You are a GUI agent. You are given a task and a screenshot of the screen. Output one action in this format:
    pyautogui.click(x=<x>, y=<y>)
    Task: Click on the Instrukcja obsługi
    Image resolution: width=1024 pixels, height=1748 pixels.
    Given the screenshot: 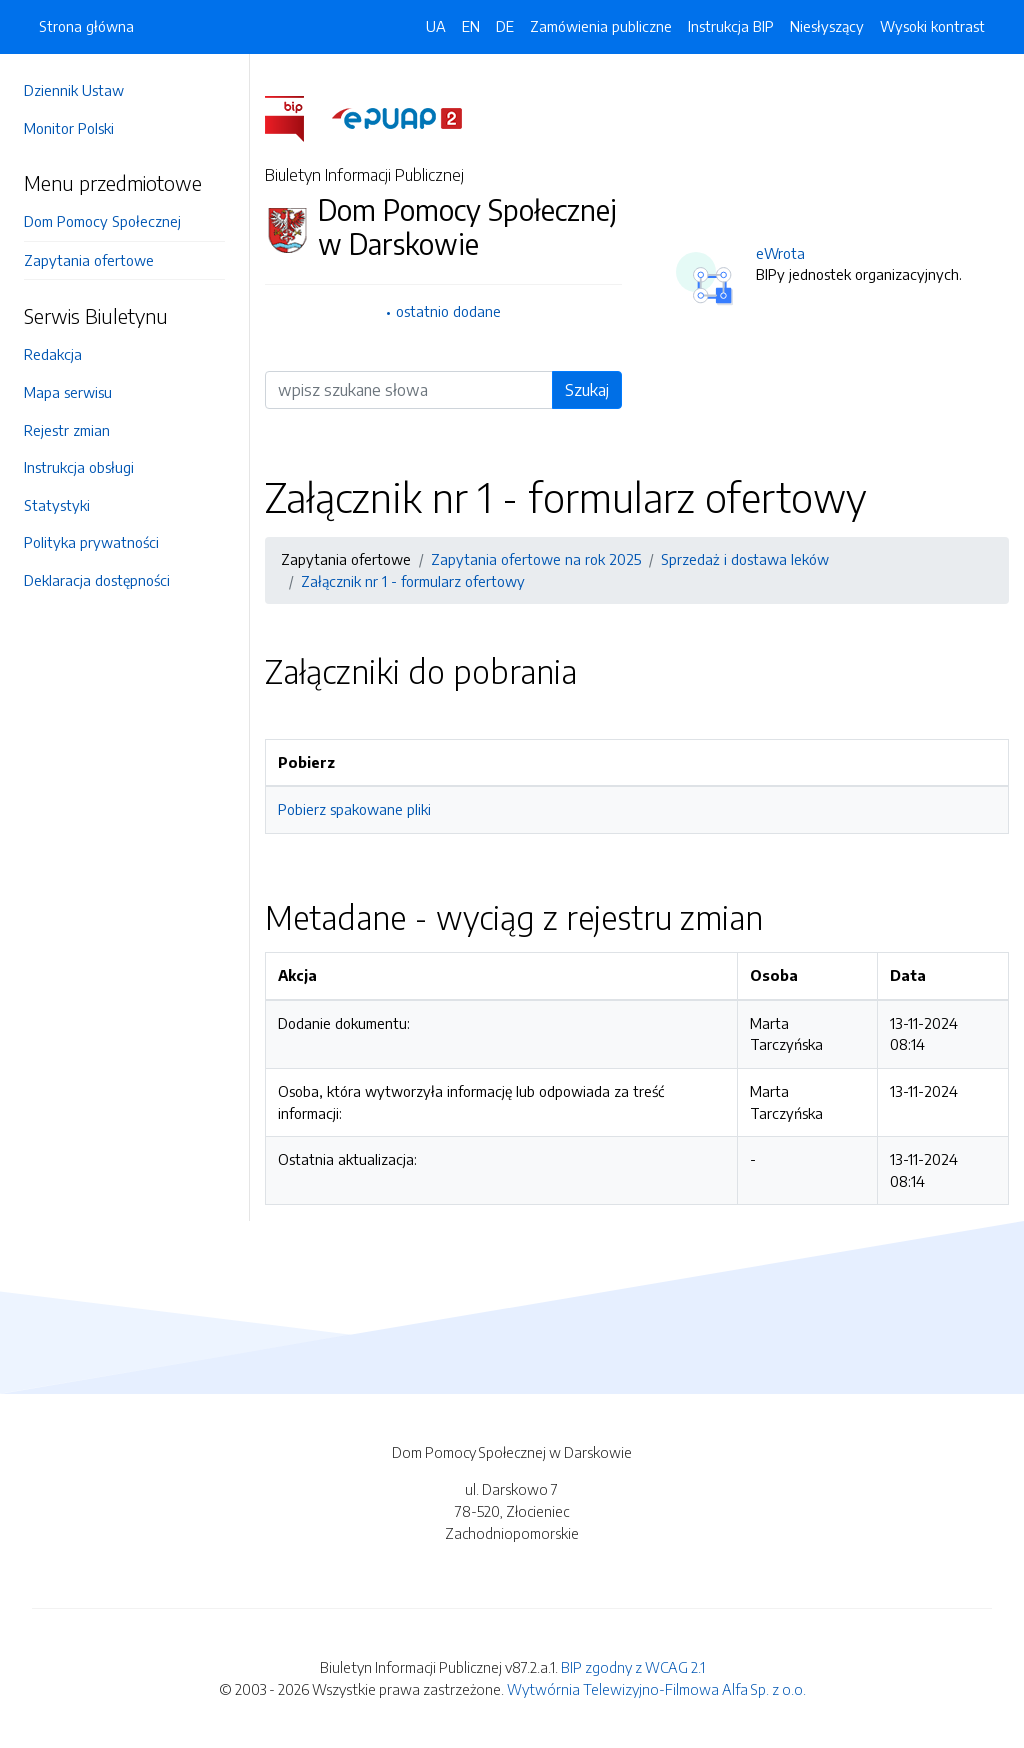 What is the action you would take?
    pyautogui.click(x=79, y=467)
    